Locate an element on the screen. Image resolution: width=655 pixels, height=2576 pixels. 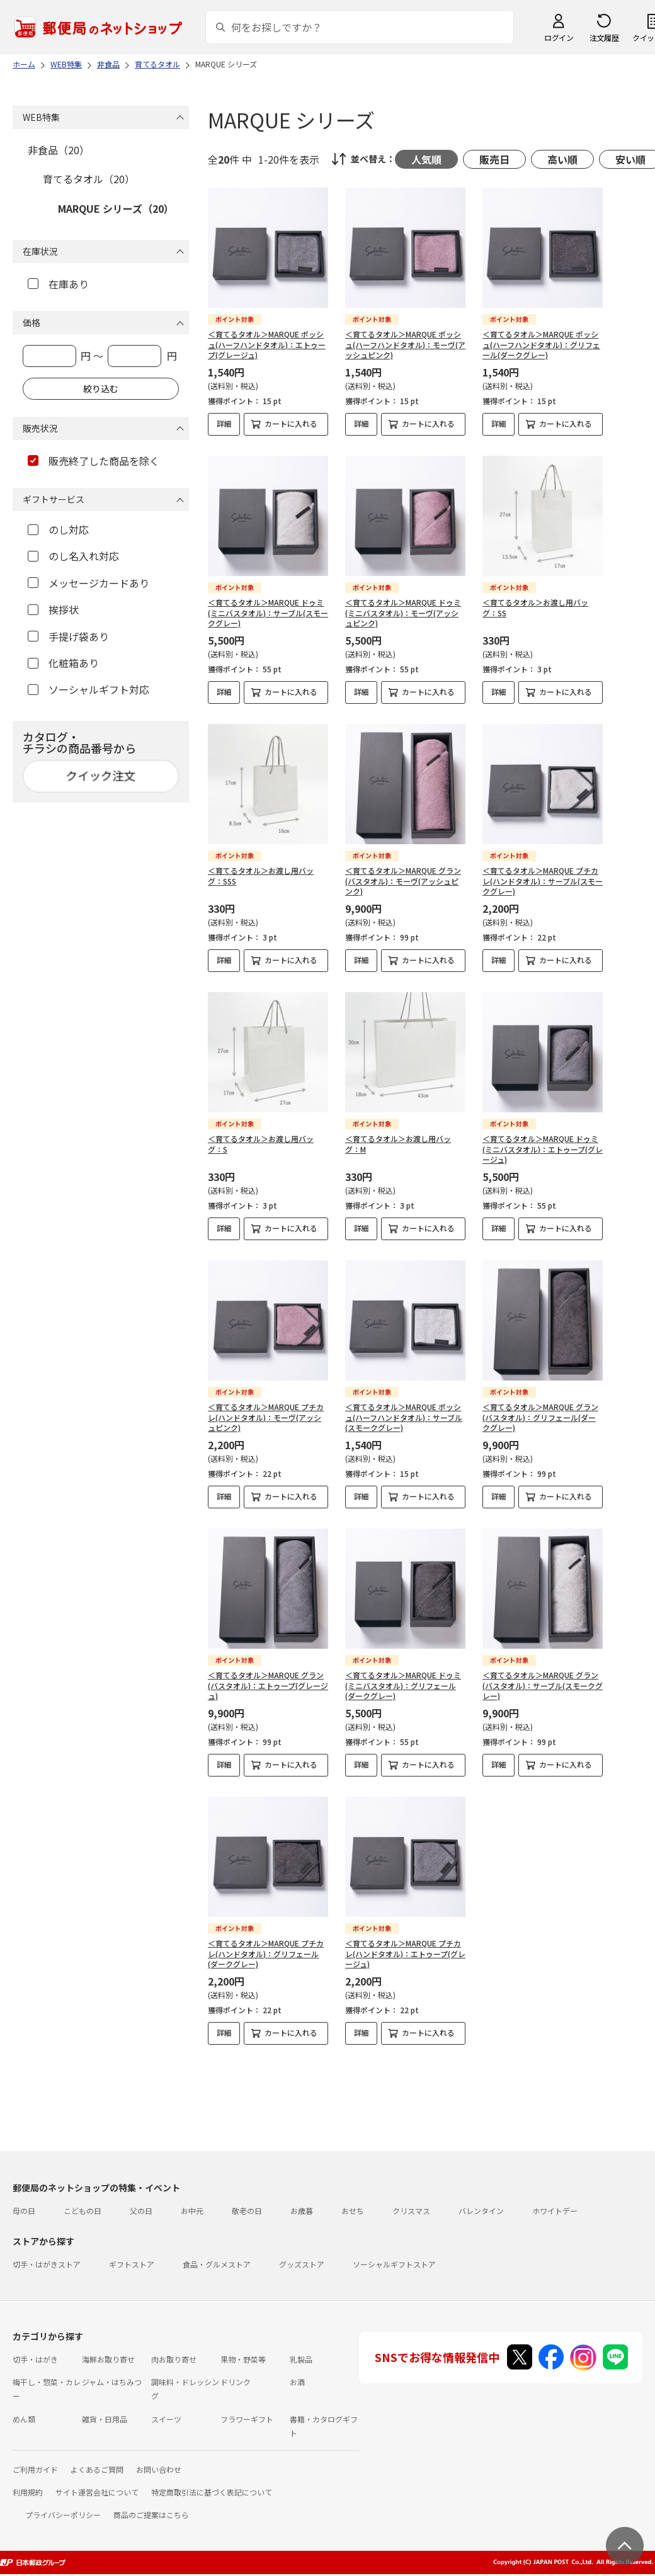
＜育てるタオル＞MARQUE ポッシュ(ハーフハンドタオル)：モーヴ(アッシュピンク) is located at coordinates (405, 345).